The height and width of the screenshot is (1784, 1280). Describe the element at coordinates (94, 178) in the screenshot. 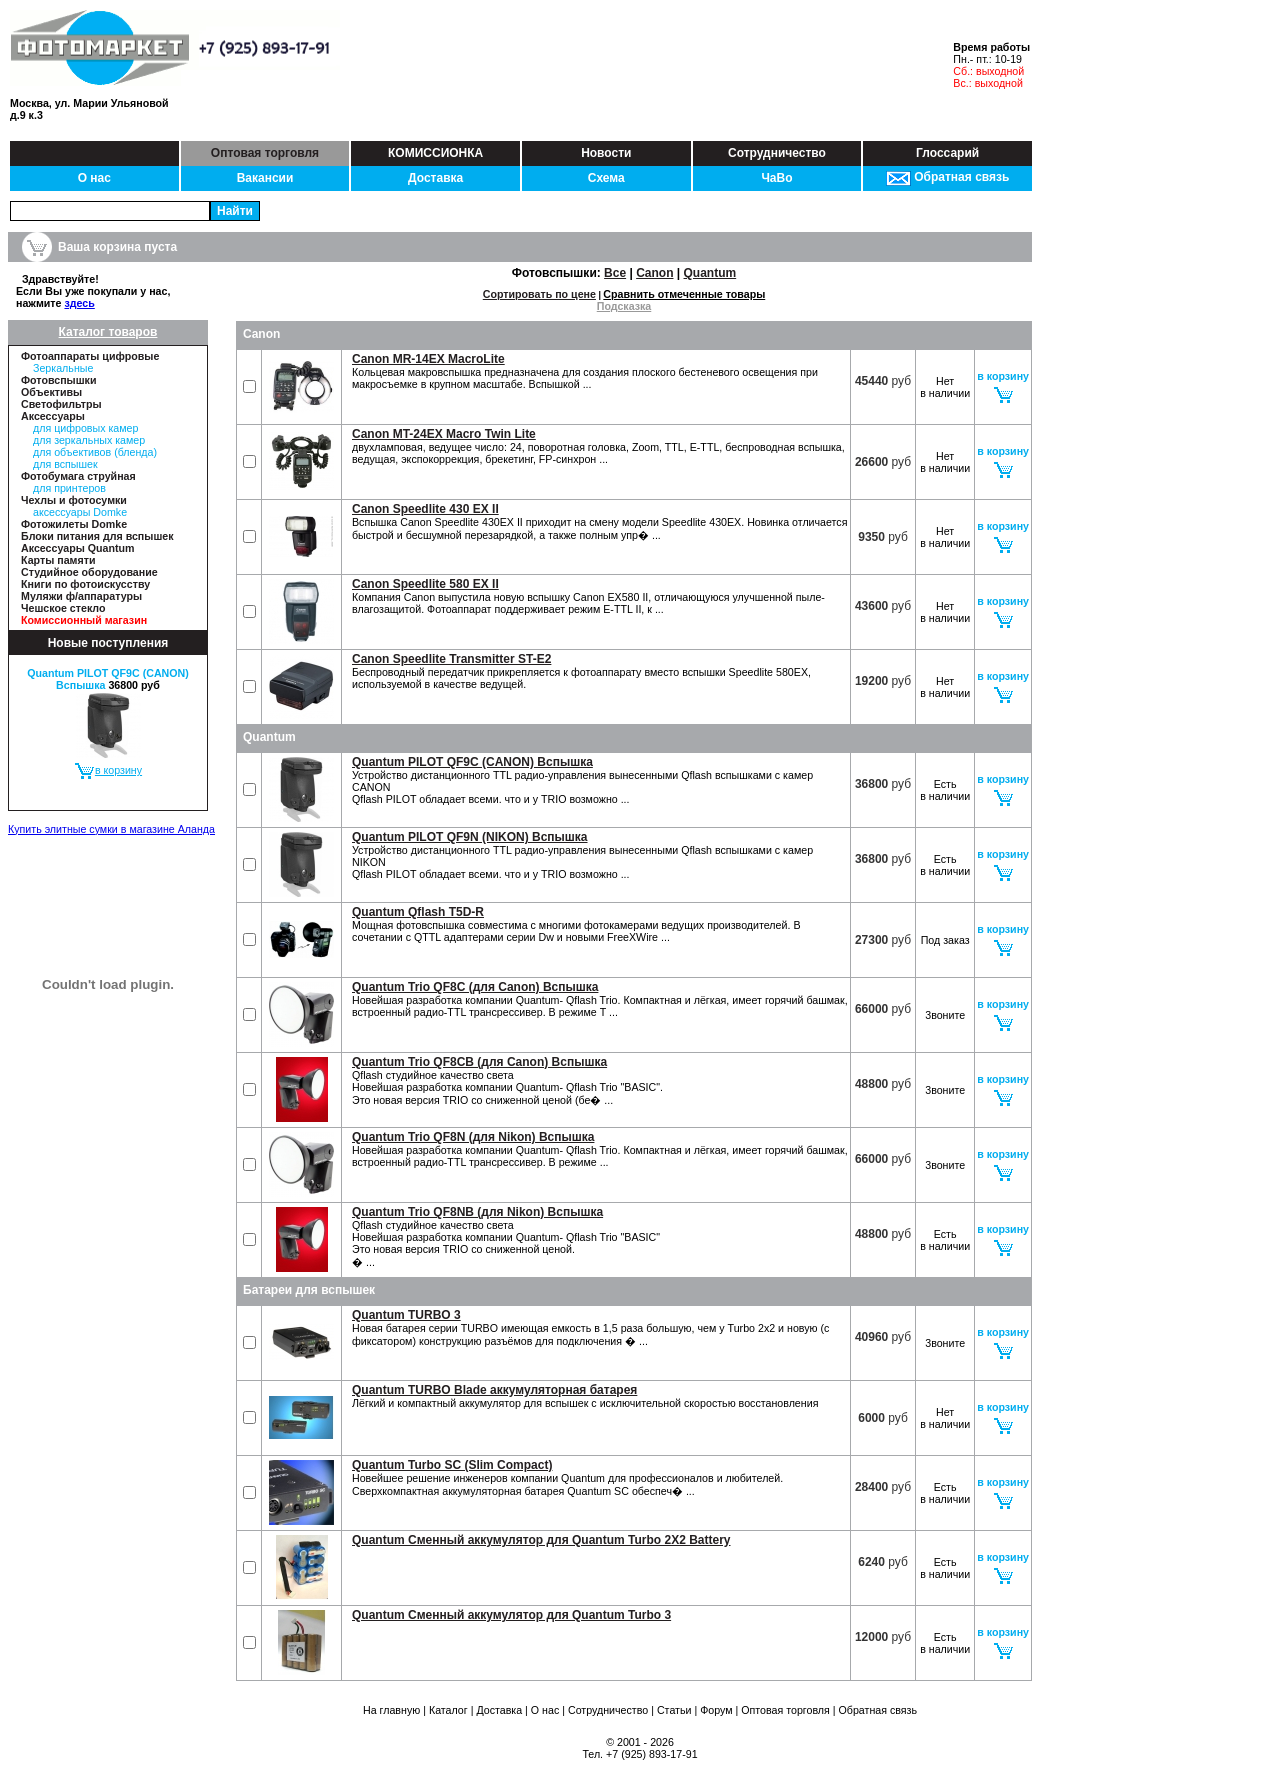

I see `О нас` at that location.